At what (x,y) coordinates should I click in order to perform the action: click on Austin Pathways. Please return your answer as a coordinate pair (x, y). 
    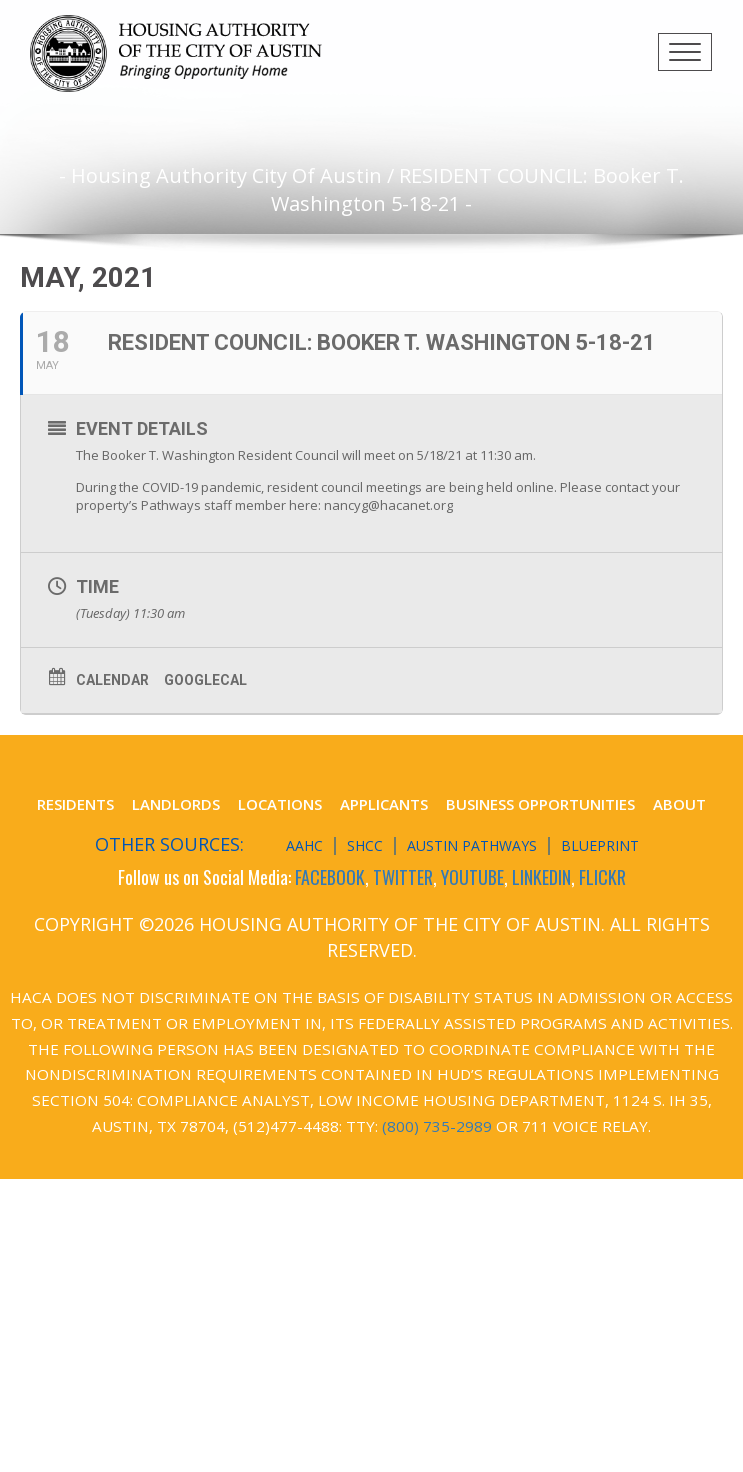
    Looking at the image, I should click on (472, 845).